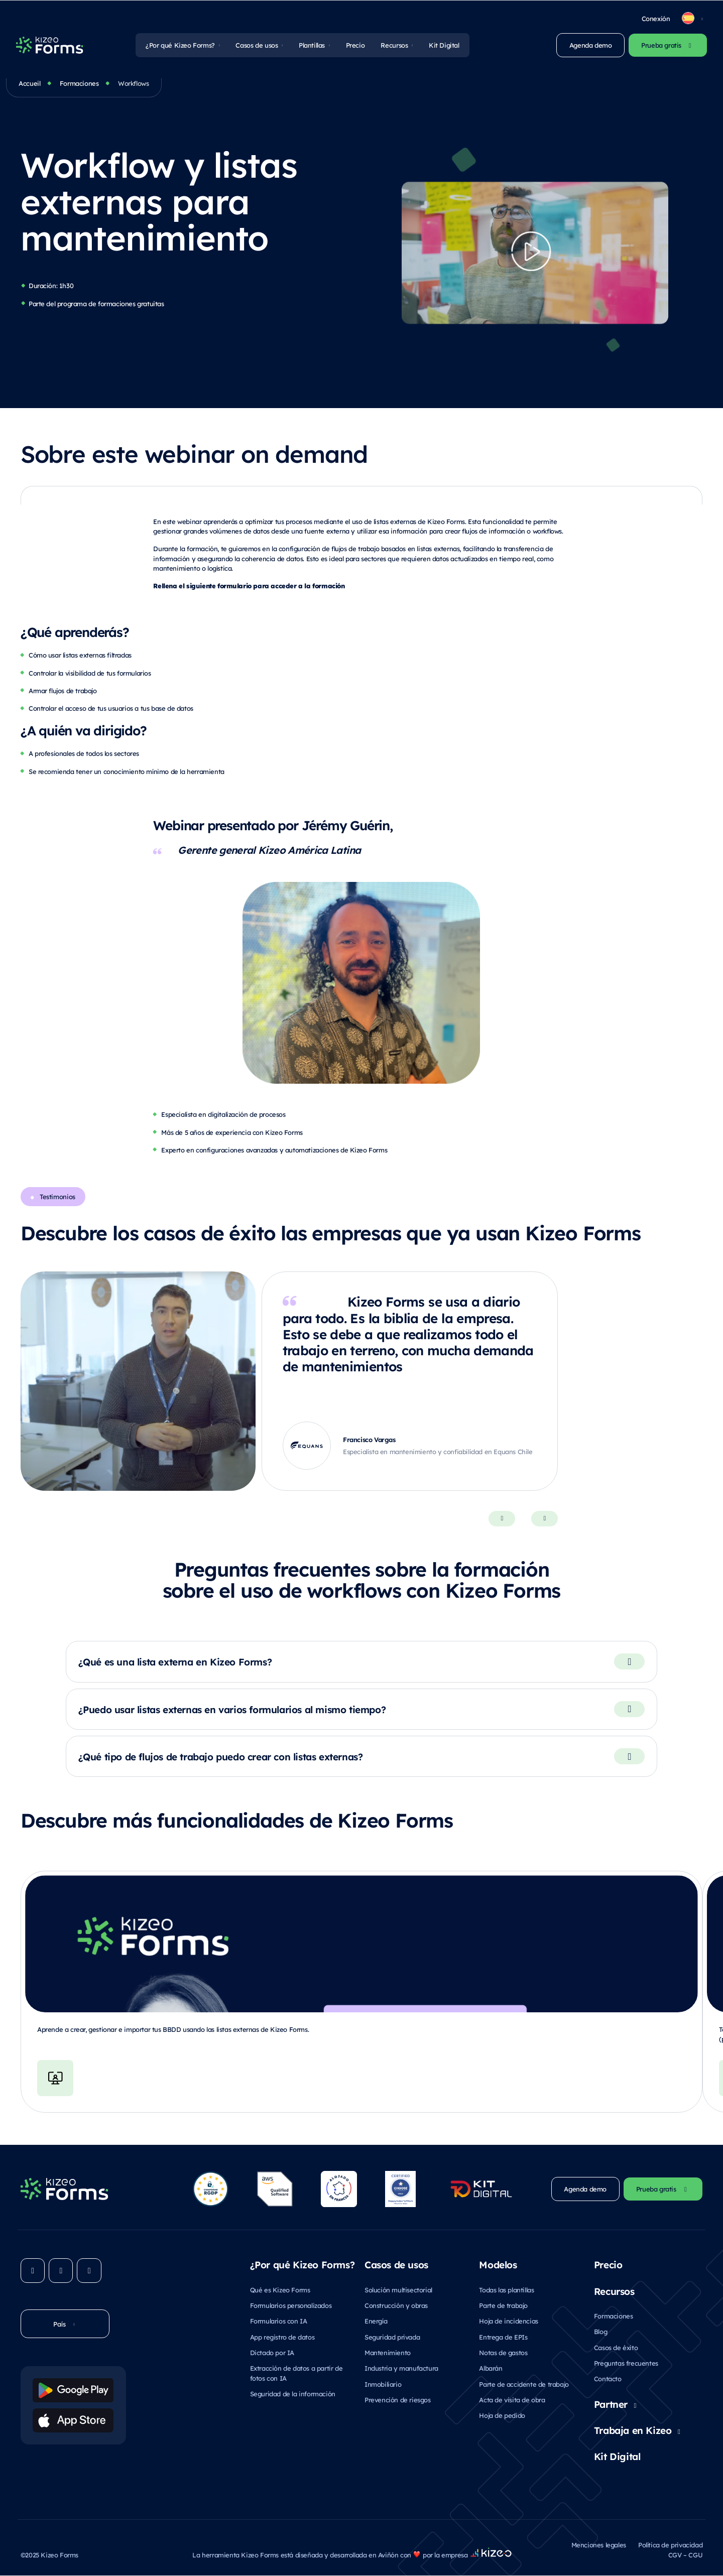  I want to click on Precio, so click(355, 45).